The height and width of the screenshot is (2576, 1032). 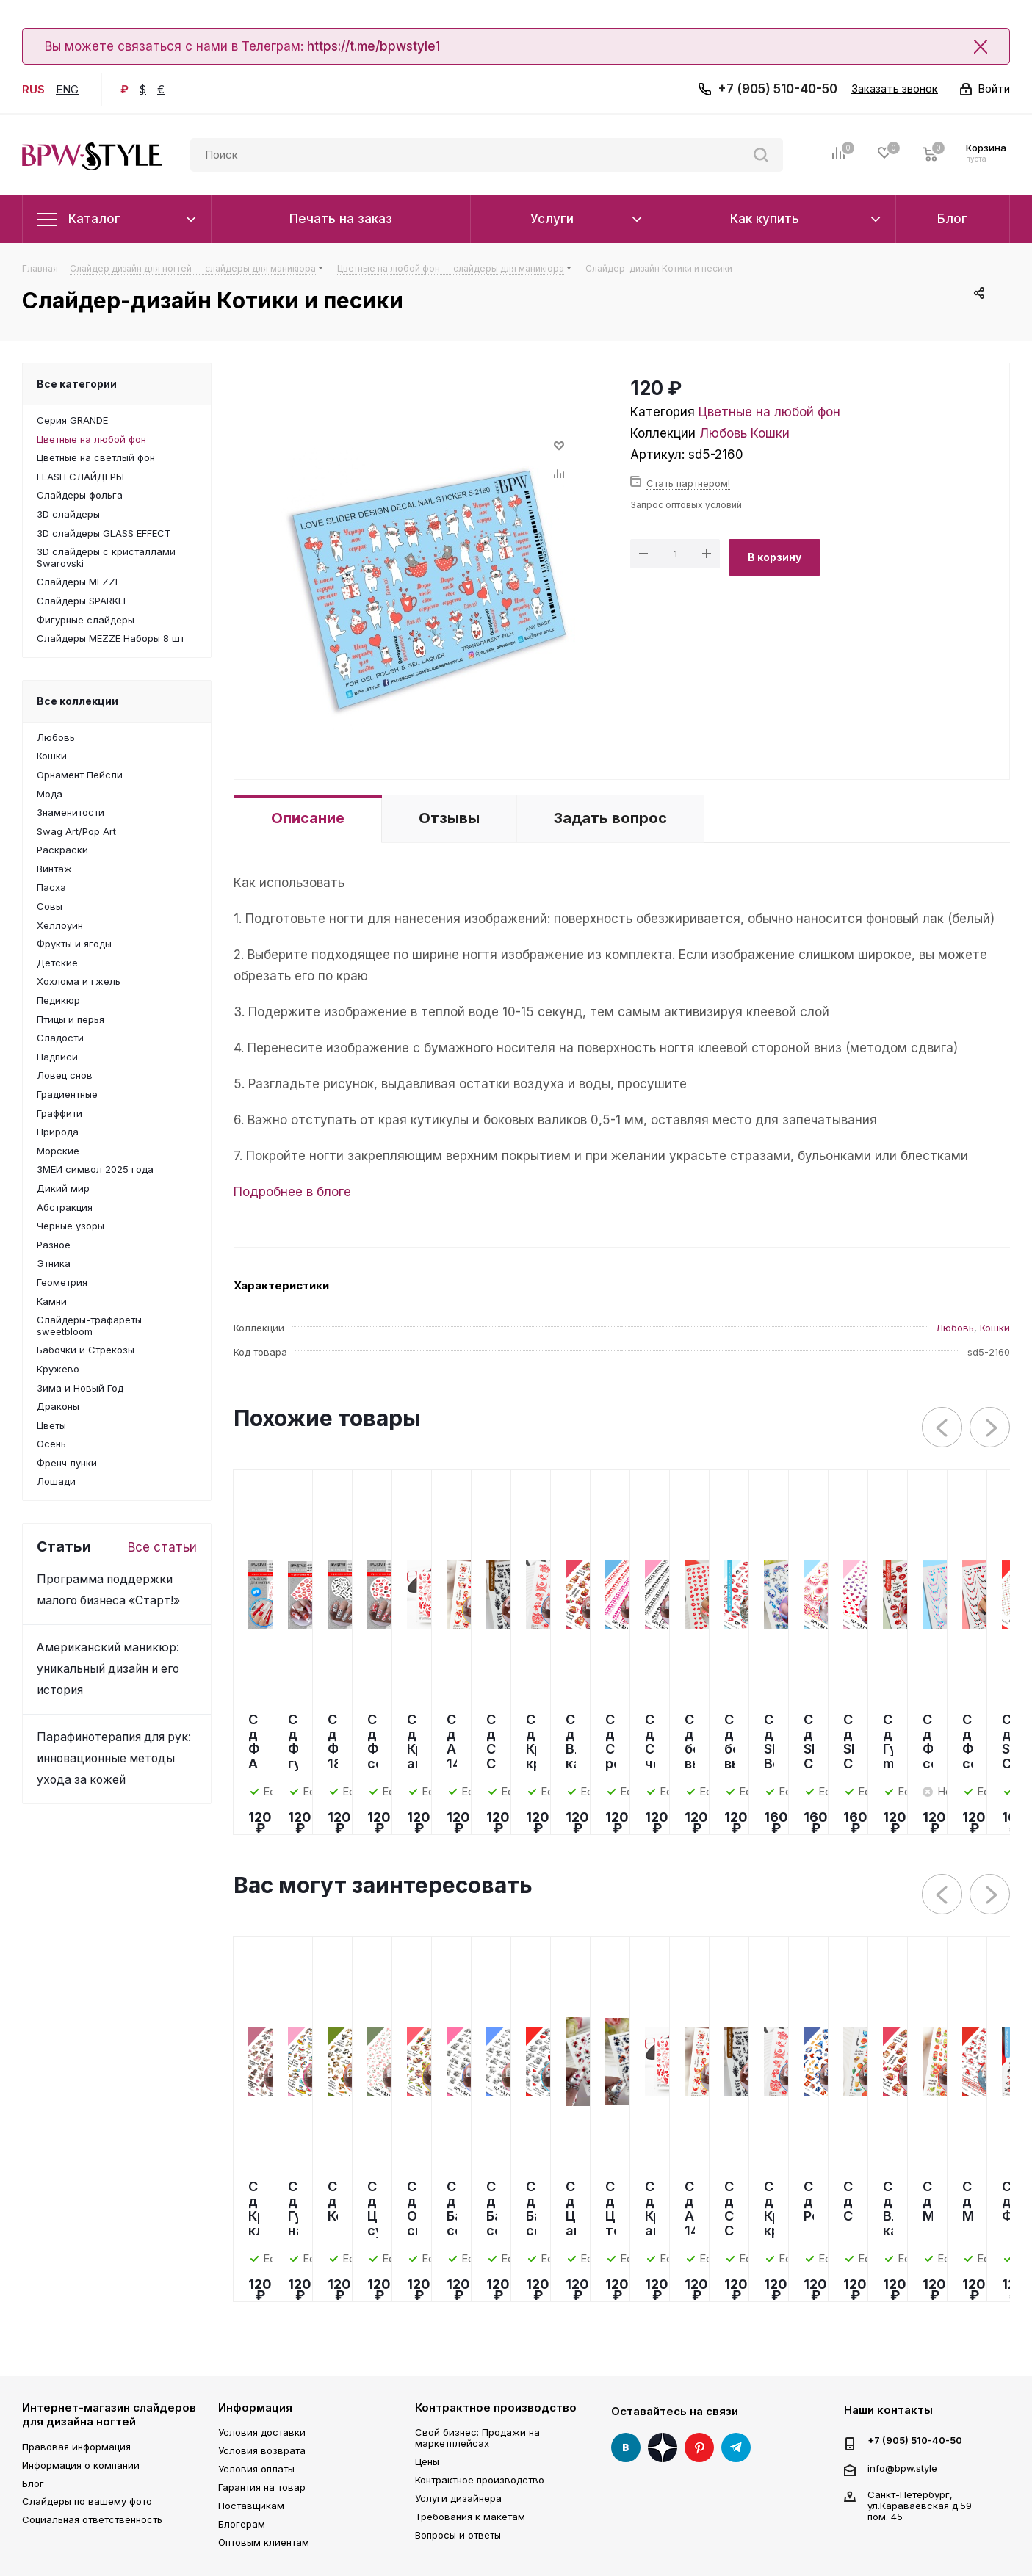 What do you see at coordinates (77, 383) in the screenshot?
I see `Все категории` at bounding box center [77, 383].